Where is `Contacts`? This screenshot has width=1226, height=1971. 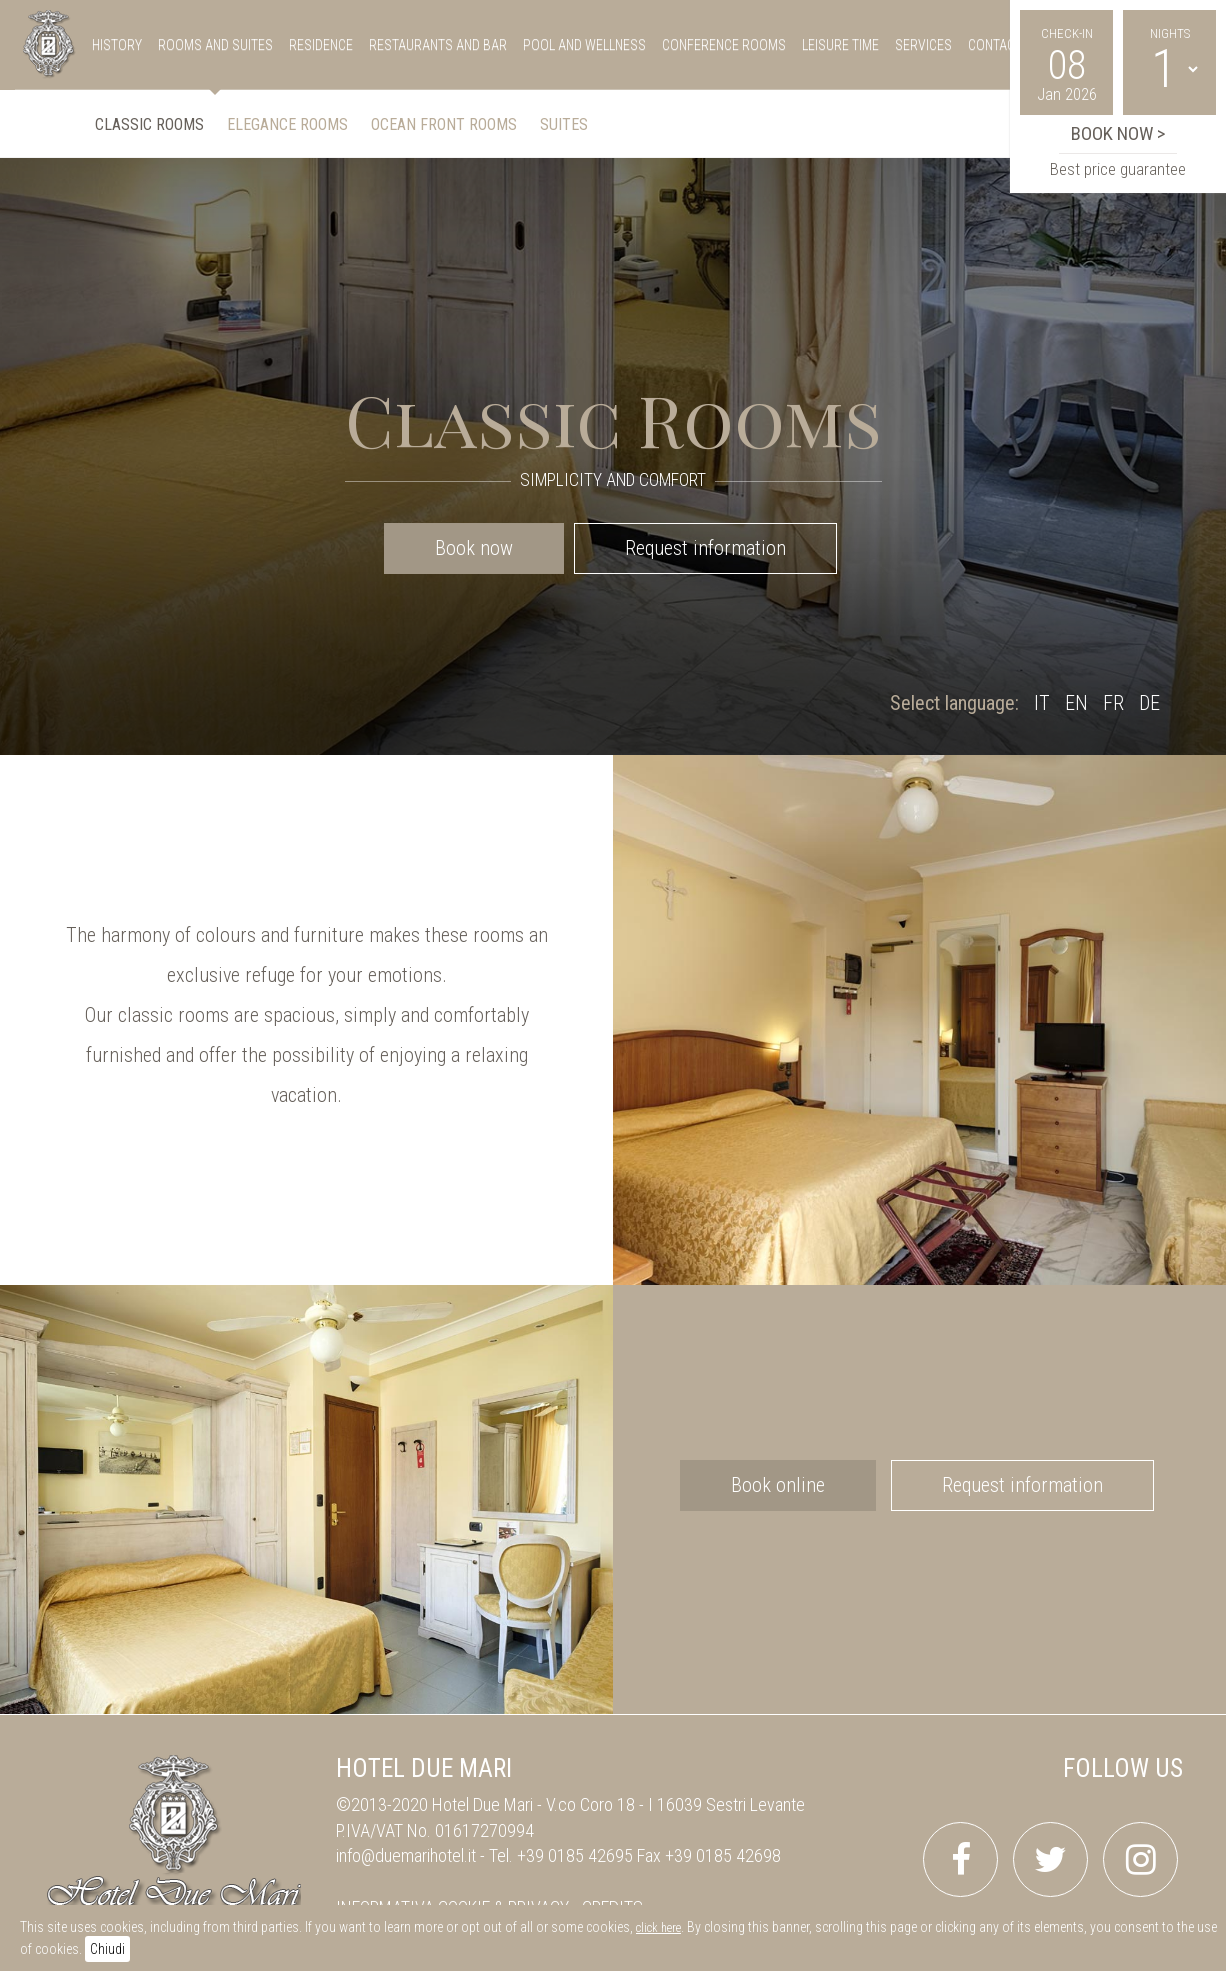
Contacts is located at coordinates (999, 45).